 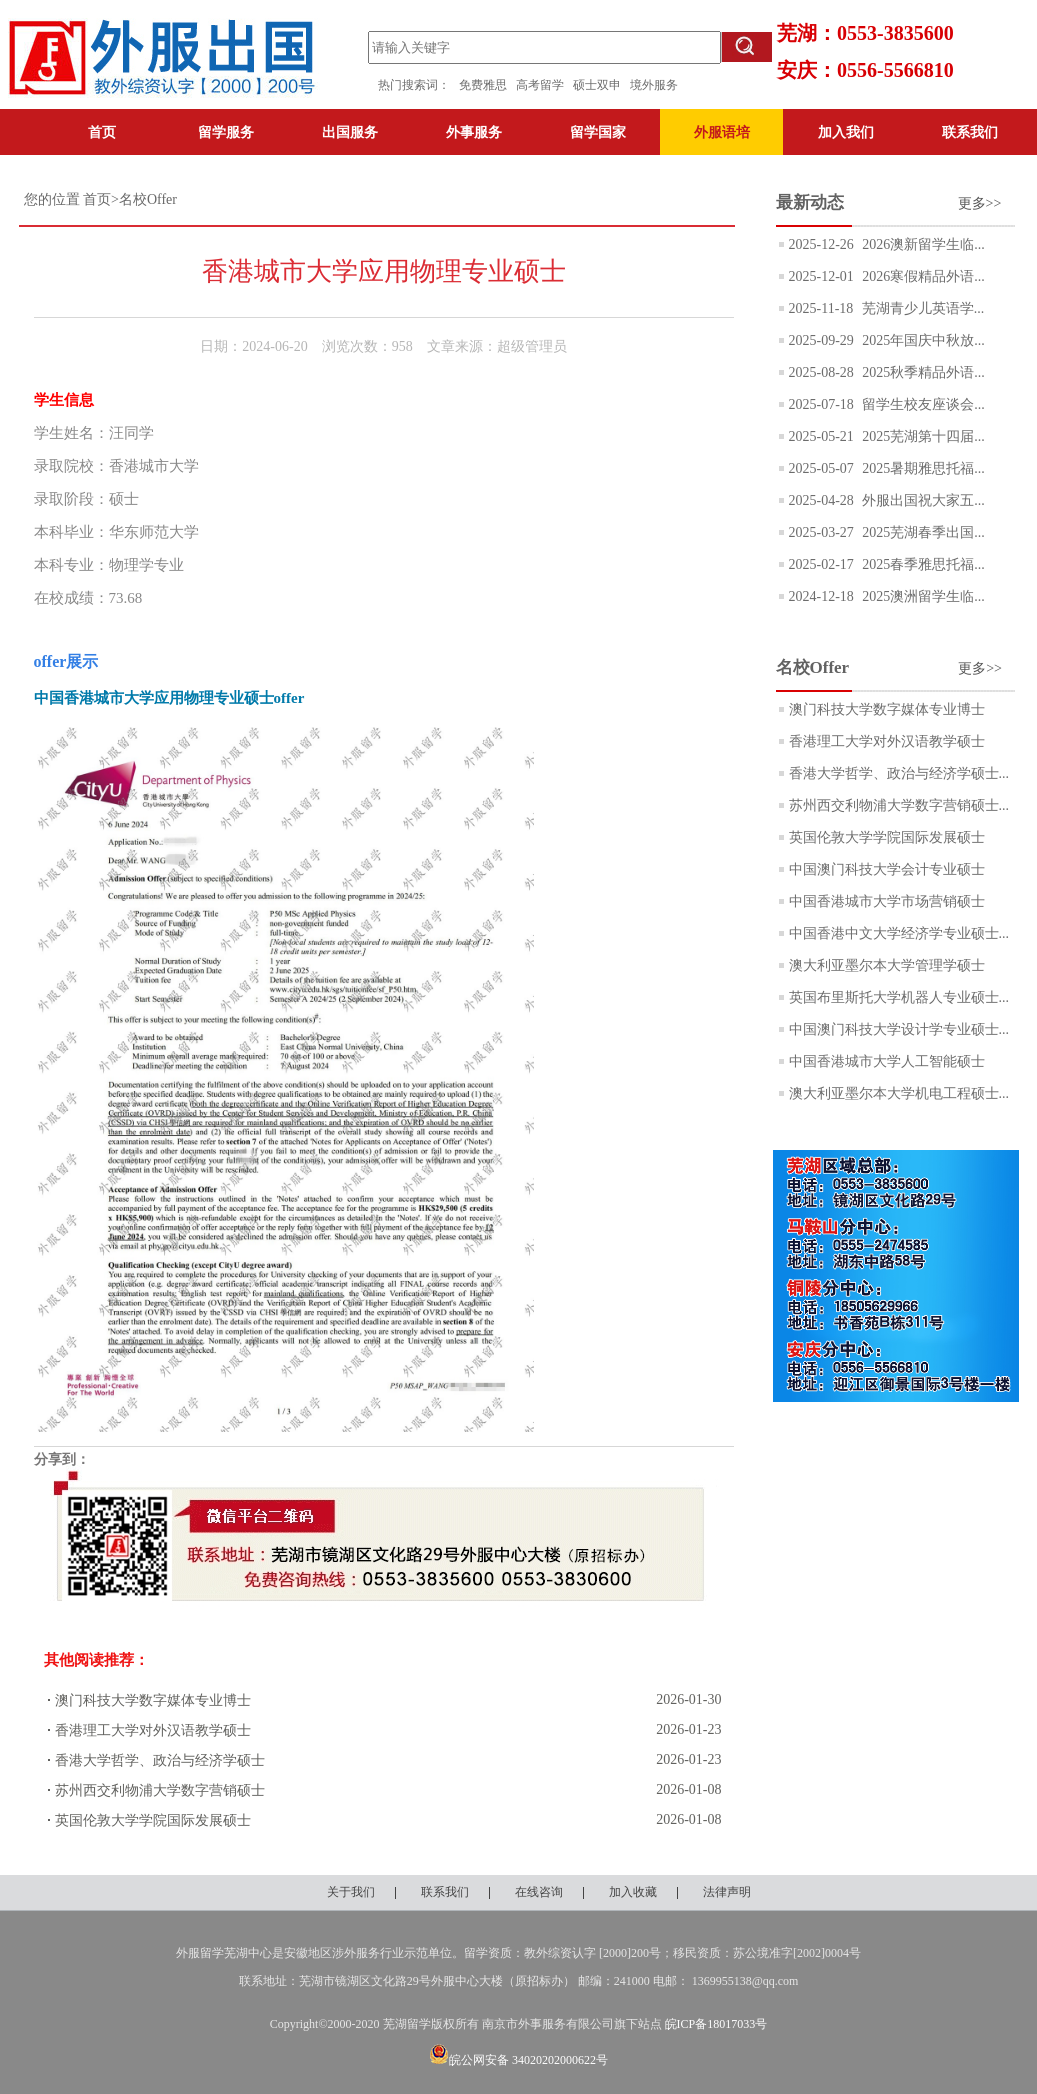 I want to click on 2025秋季精品外语..., so click(x=922, y=372).